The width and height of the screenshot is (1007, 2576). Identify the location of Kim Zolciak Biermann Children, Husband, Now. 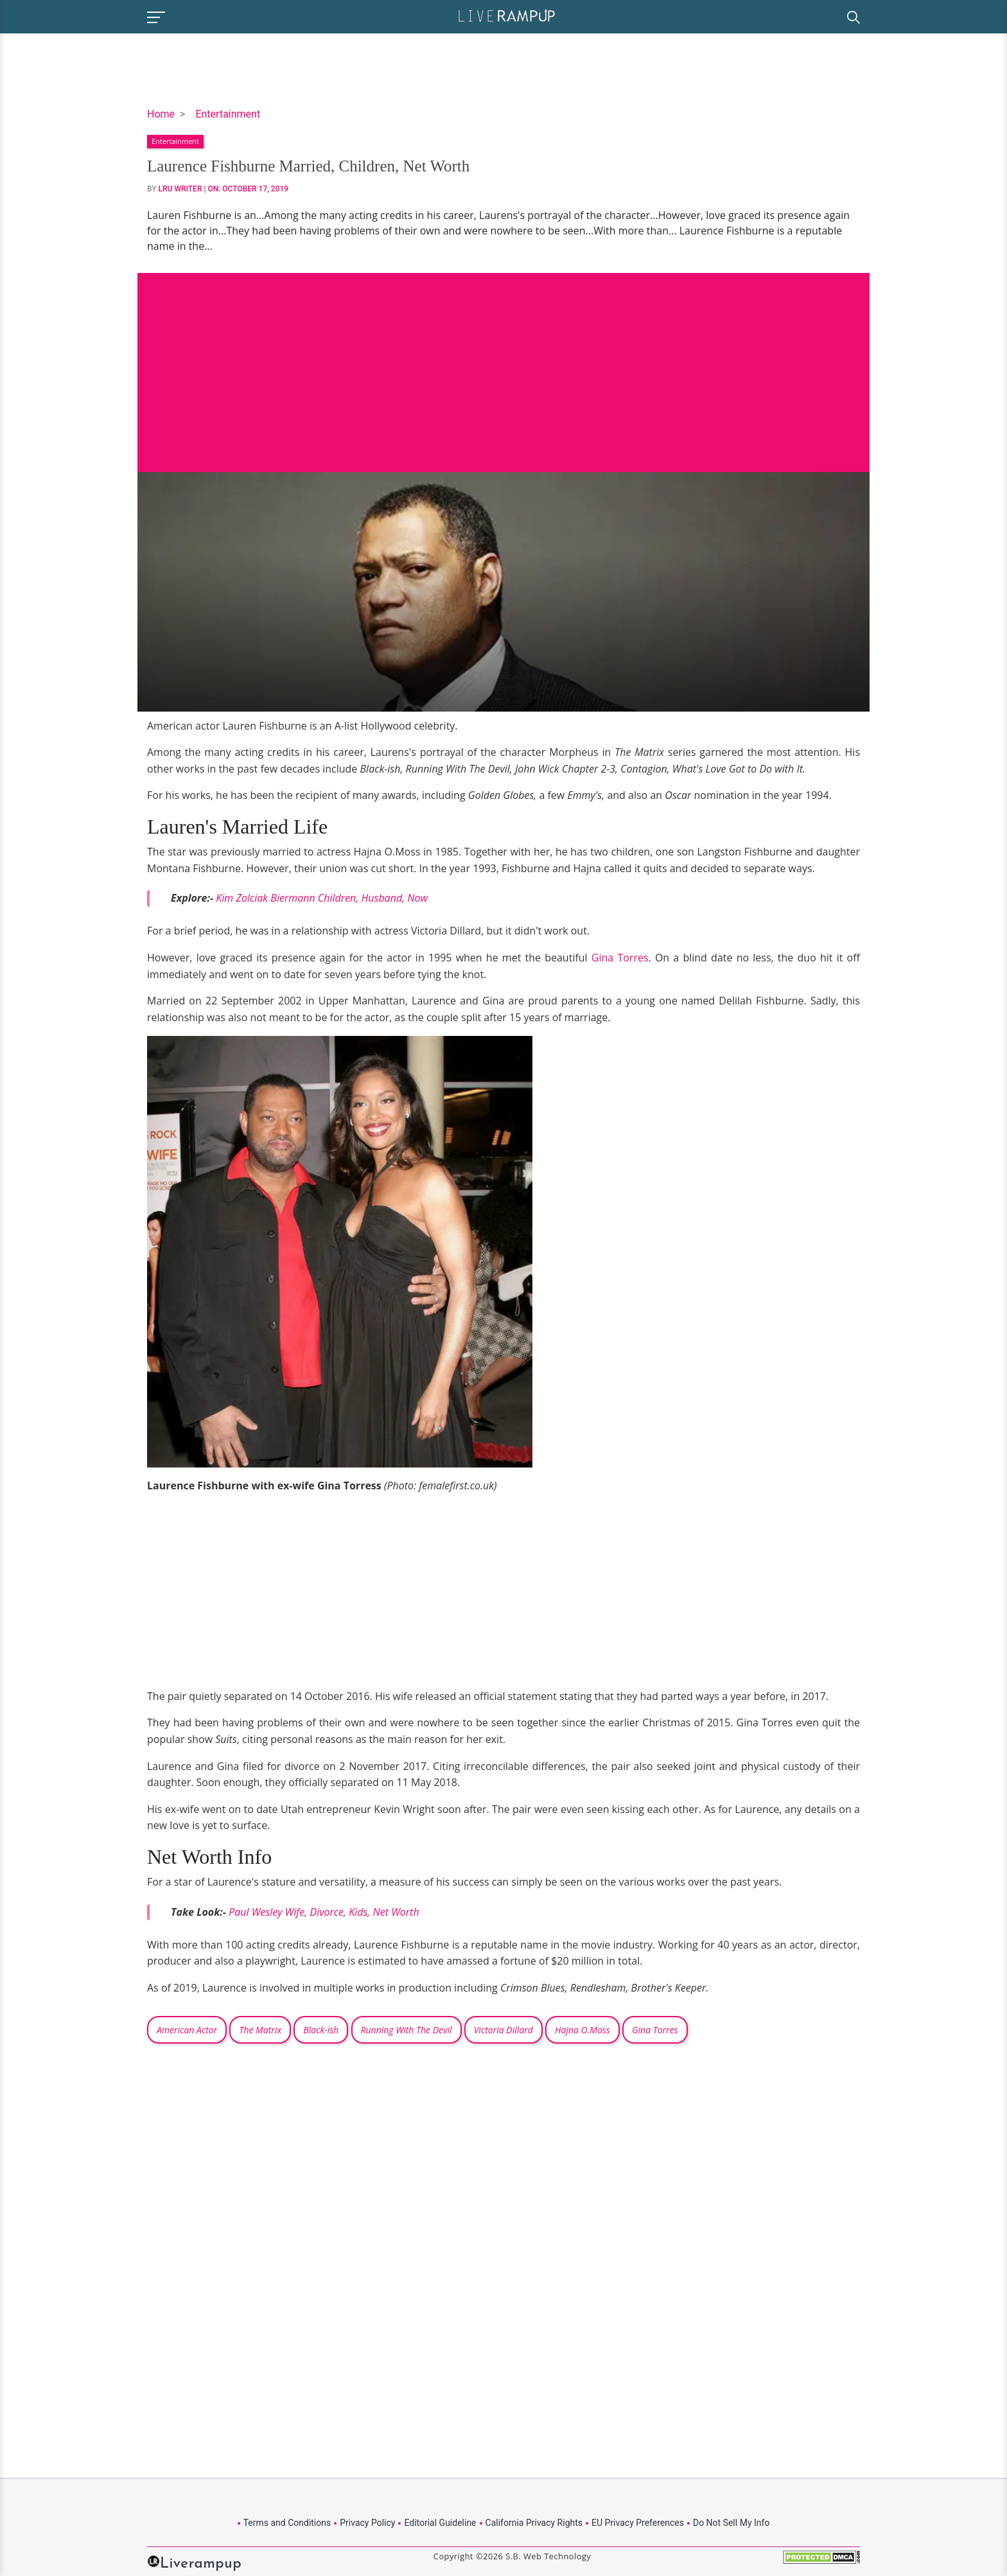
(322, 898).